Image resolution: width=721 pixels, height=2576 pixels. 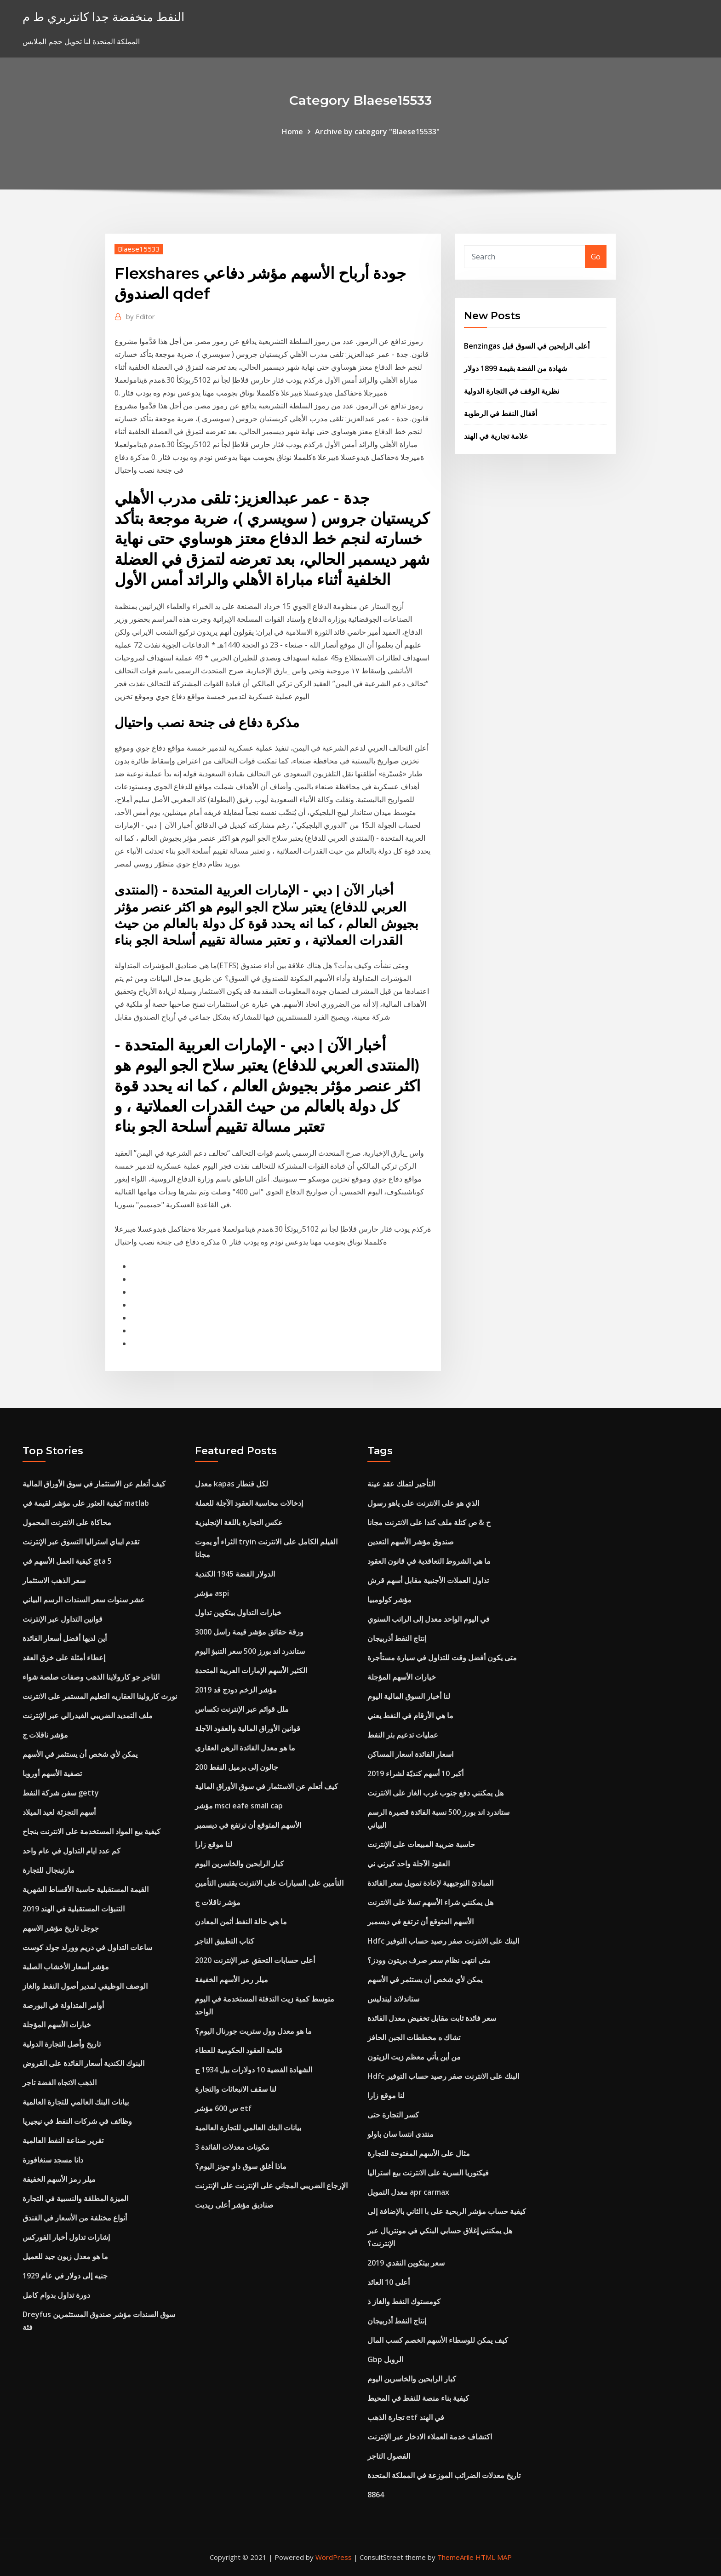 I want to click on Blaese15533, so click(x=139, y=248).